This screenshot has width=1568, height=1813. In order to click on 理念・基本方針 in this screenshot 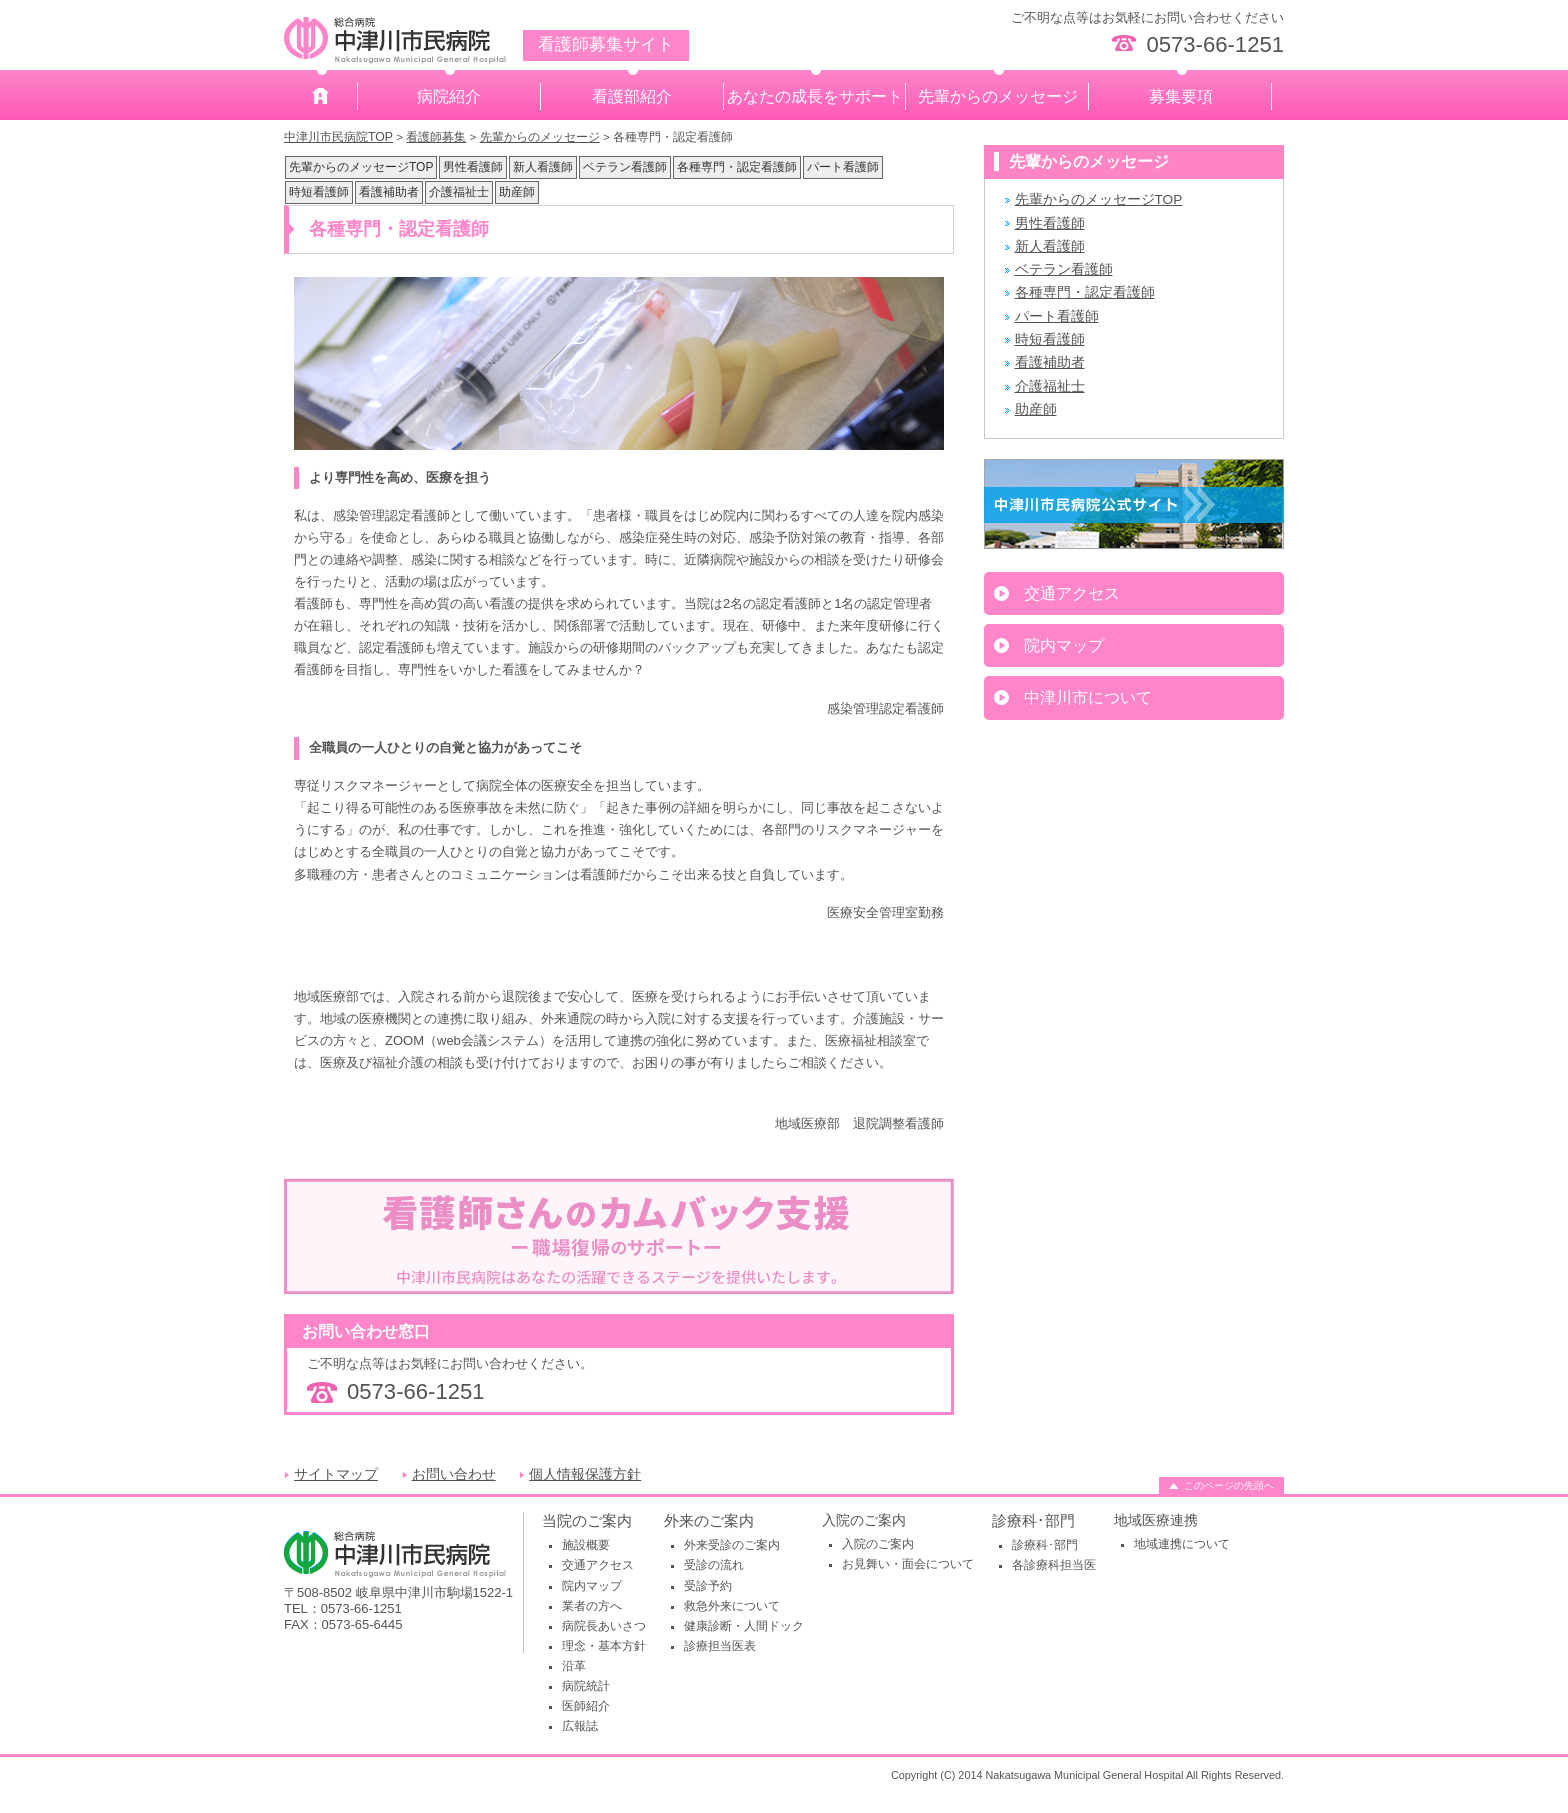, I will do `click(604, 1646)`.